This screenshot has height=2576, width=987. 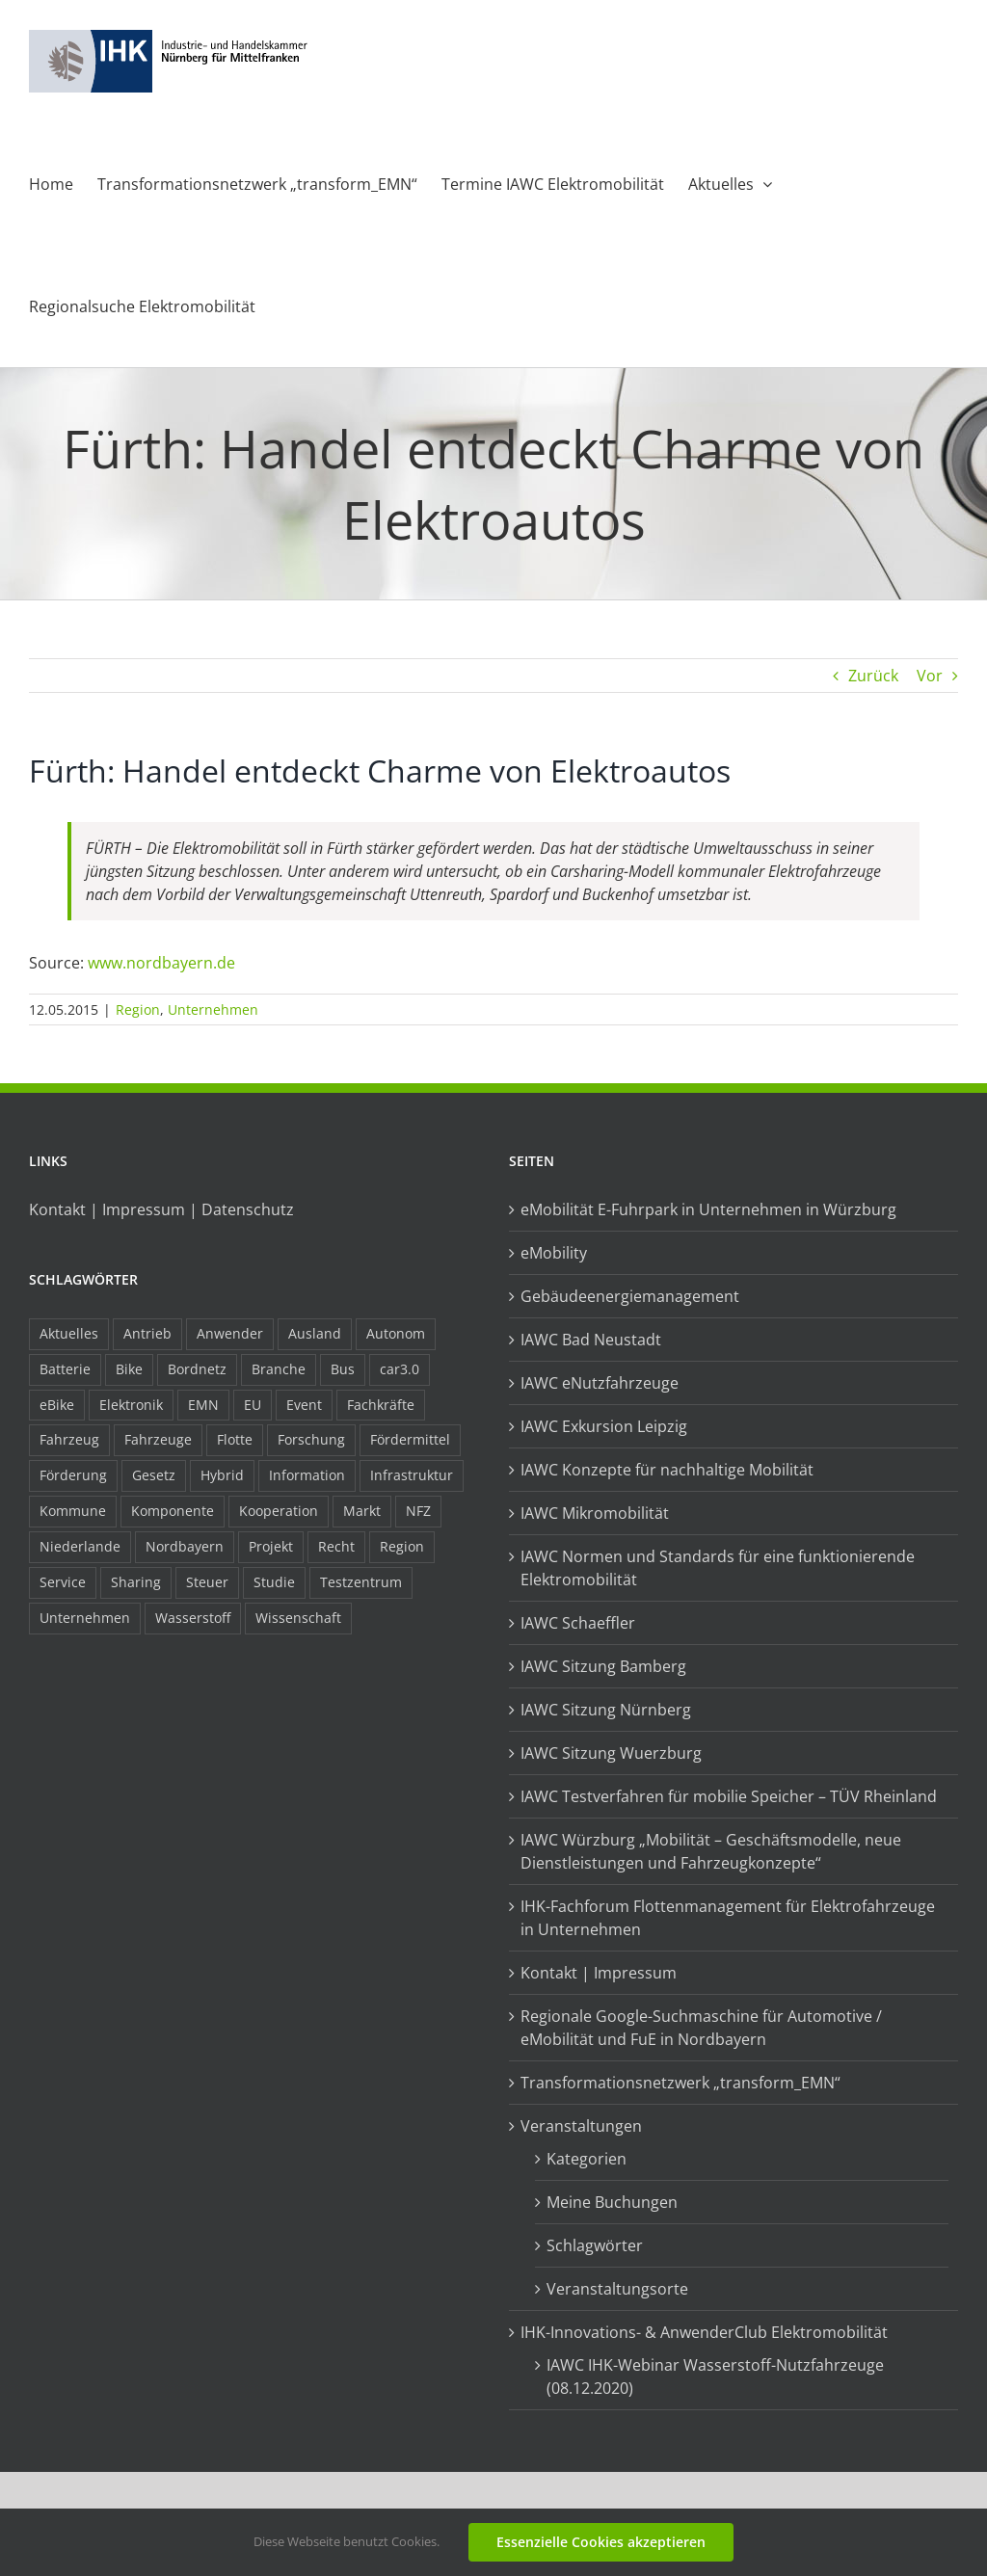 What do you see at coordinates (147, 1333) in the screenshot?
I see `Antrieb [Antrieb (24 Einträge)]` at bounding box center [147, 1333].